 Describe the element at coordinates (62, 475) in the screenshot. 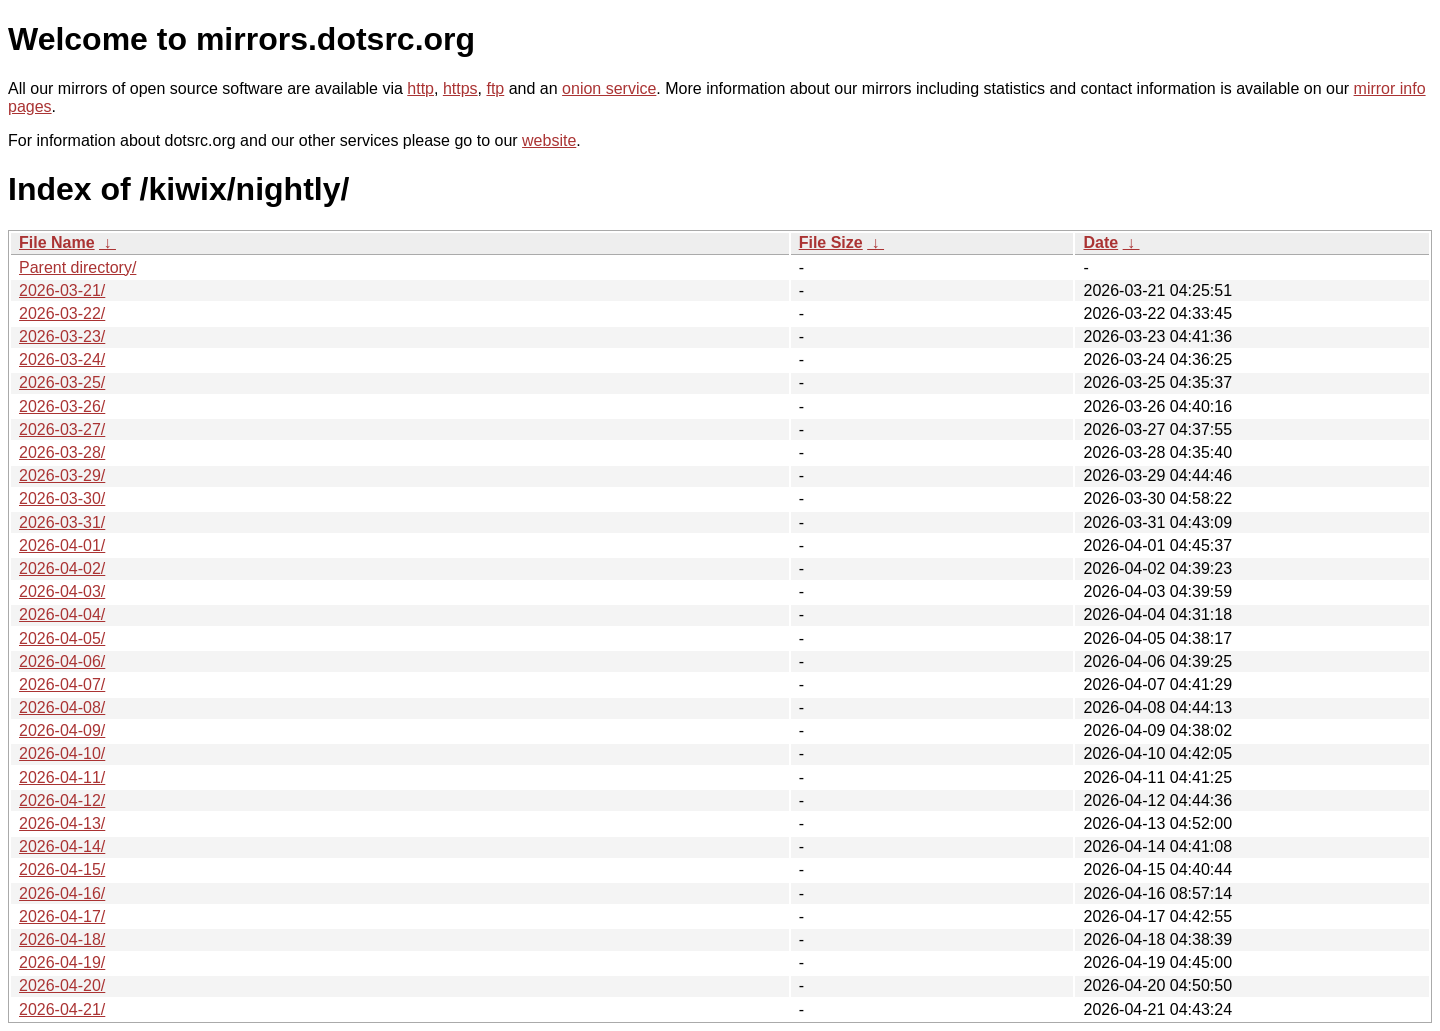

I see `2026-03-29/` at that location.